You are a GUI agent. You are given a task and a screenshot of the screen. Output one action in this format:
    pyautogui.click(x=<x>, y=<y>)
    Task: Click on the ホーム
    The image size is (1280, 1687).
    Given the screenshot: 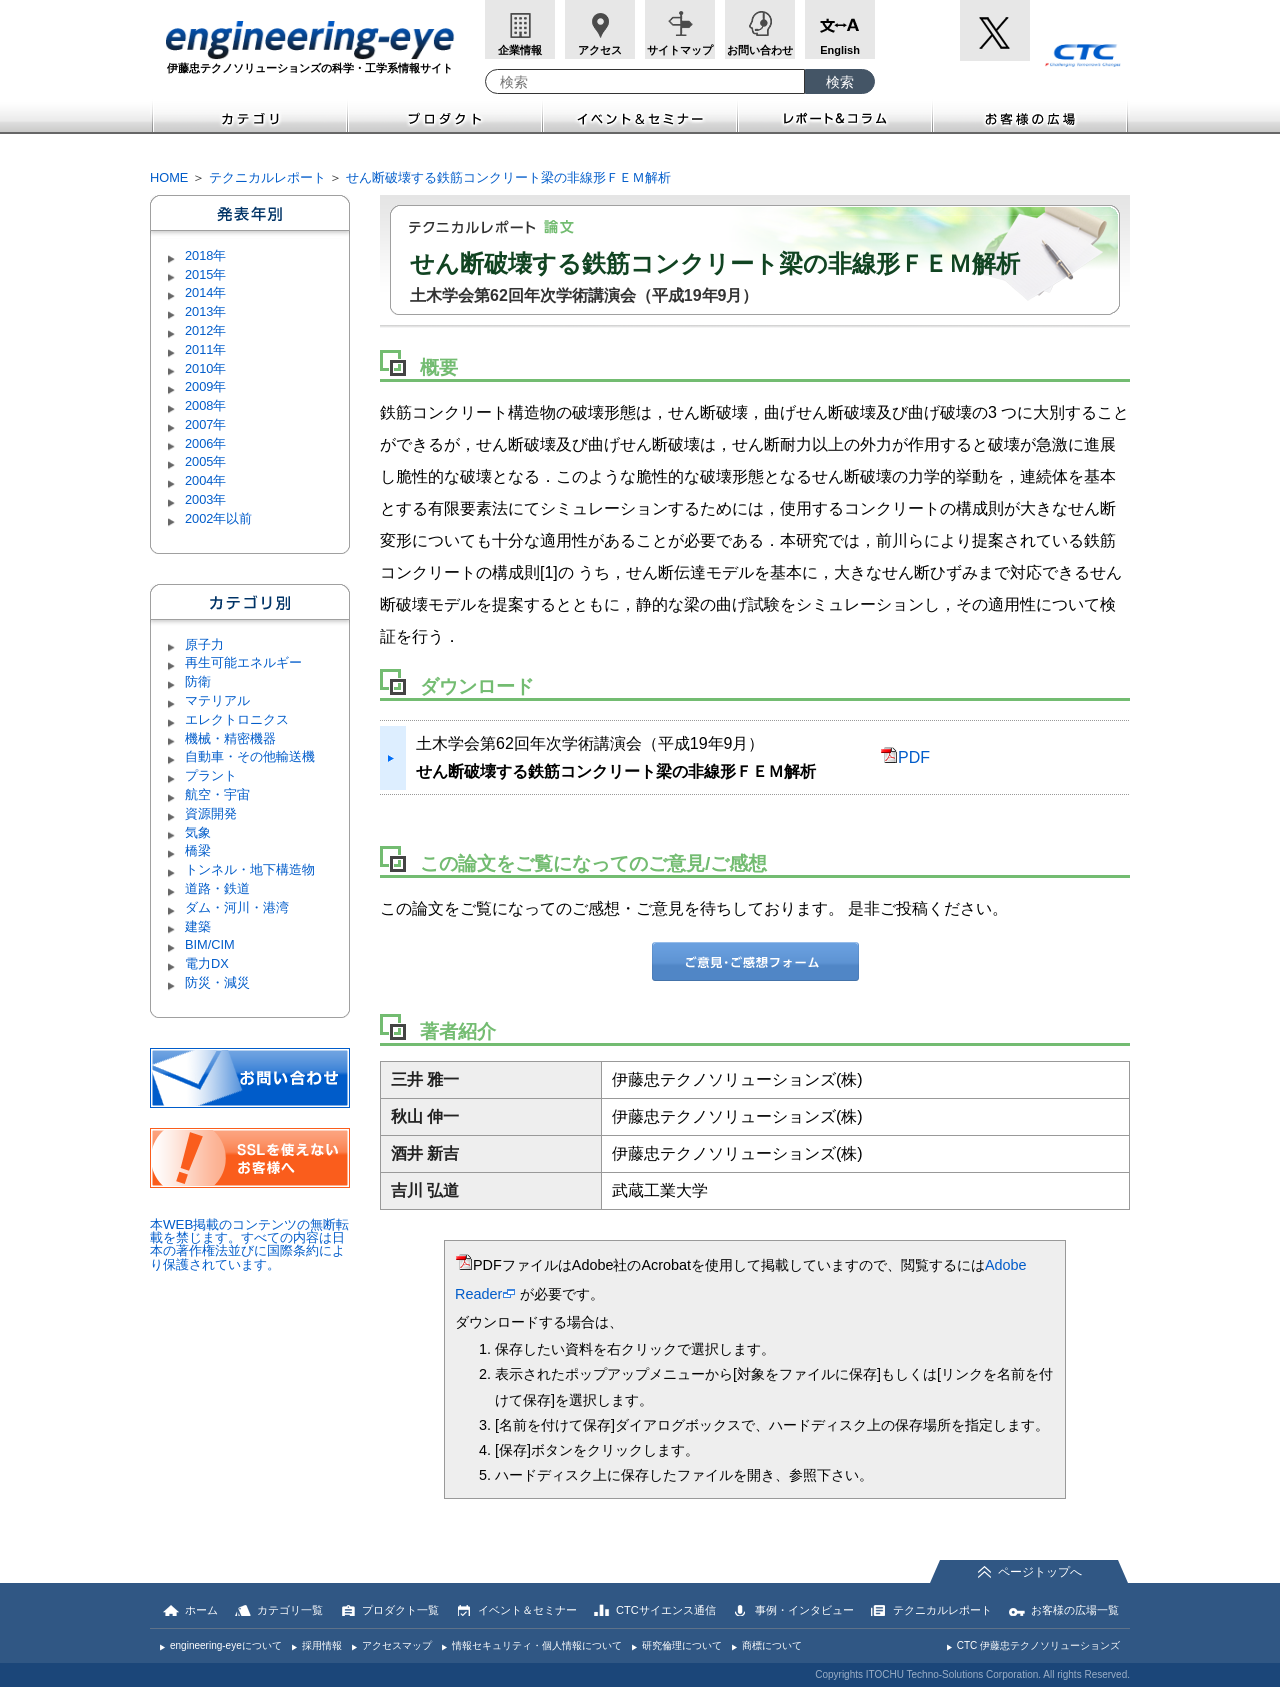 What is the action you would take?
    pyautogui.click(x=201, y=1610)
    